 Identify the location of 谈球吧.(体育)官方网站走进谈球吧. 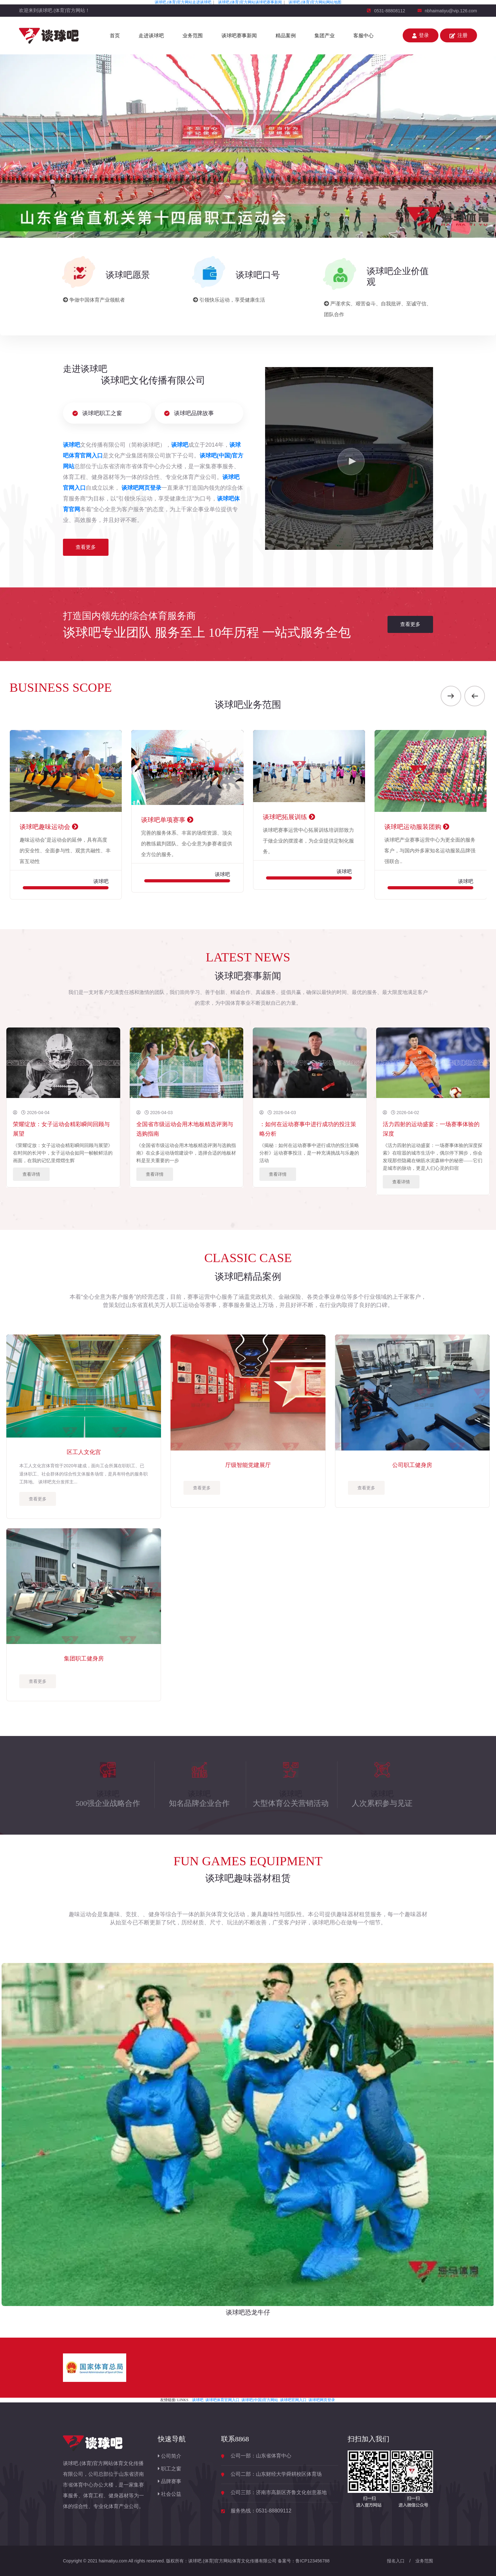
(183, 2).